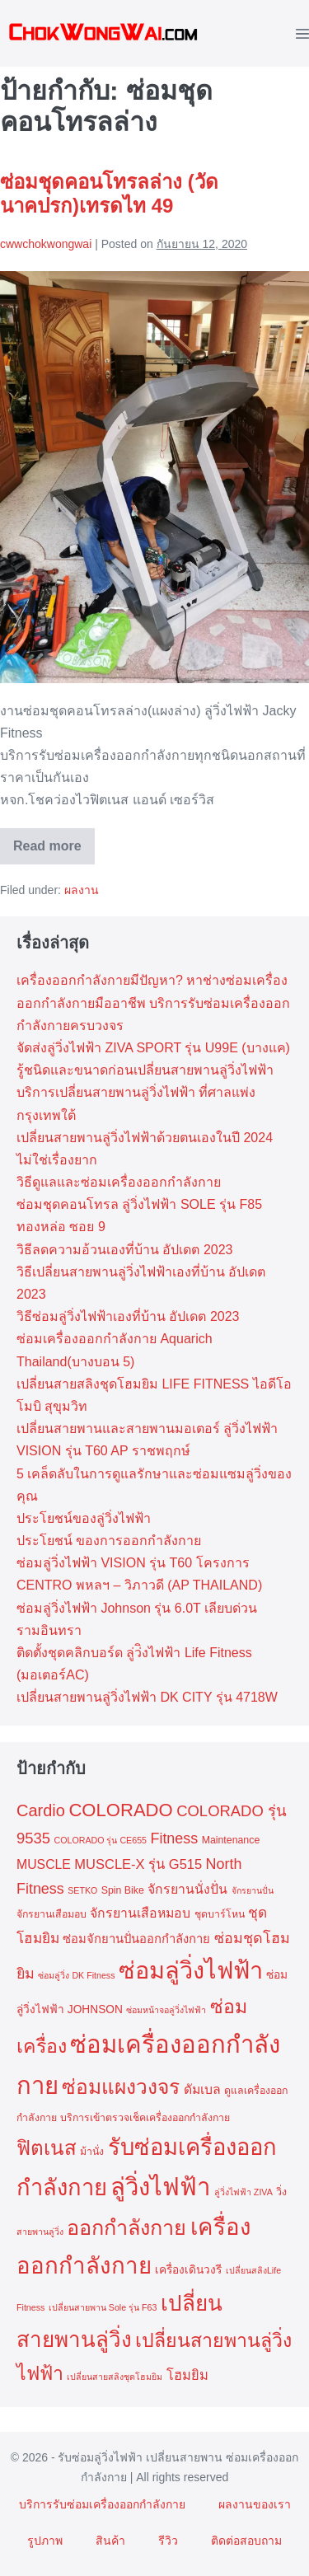 The height and width of the screenshot is (2576, 309). What do you see at coordinates (83, 1518) in the screenshot?
I see `ประโยชน์ของลู่วิ่งไฟฟ้า` at bounding box center [83, 1518].